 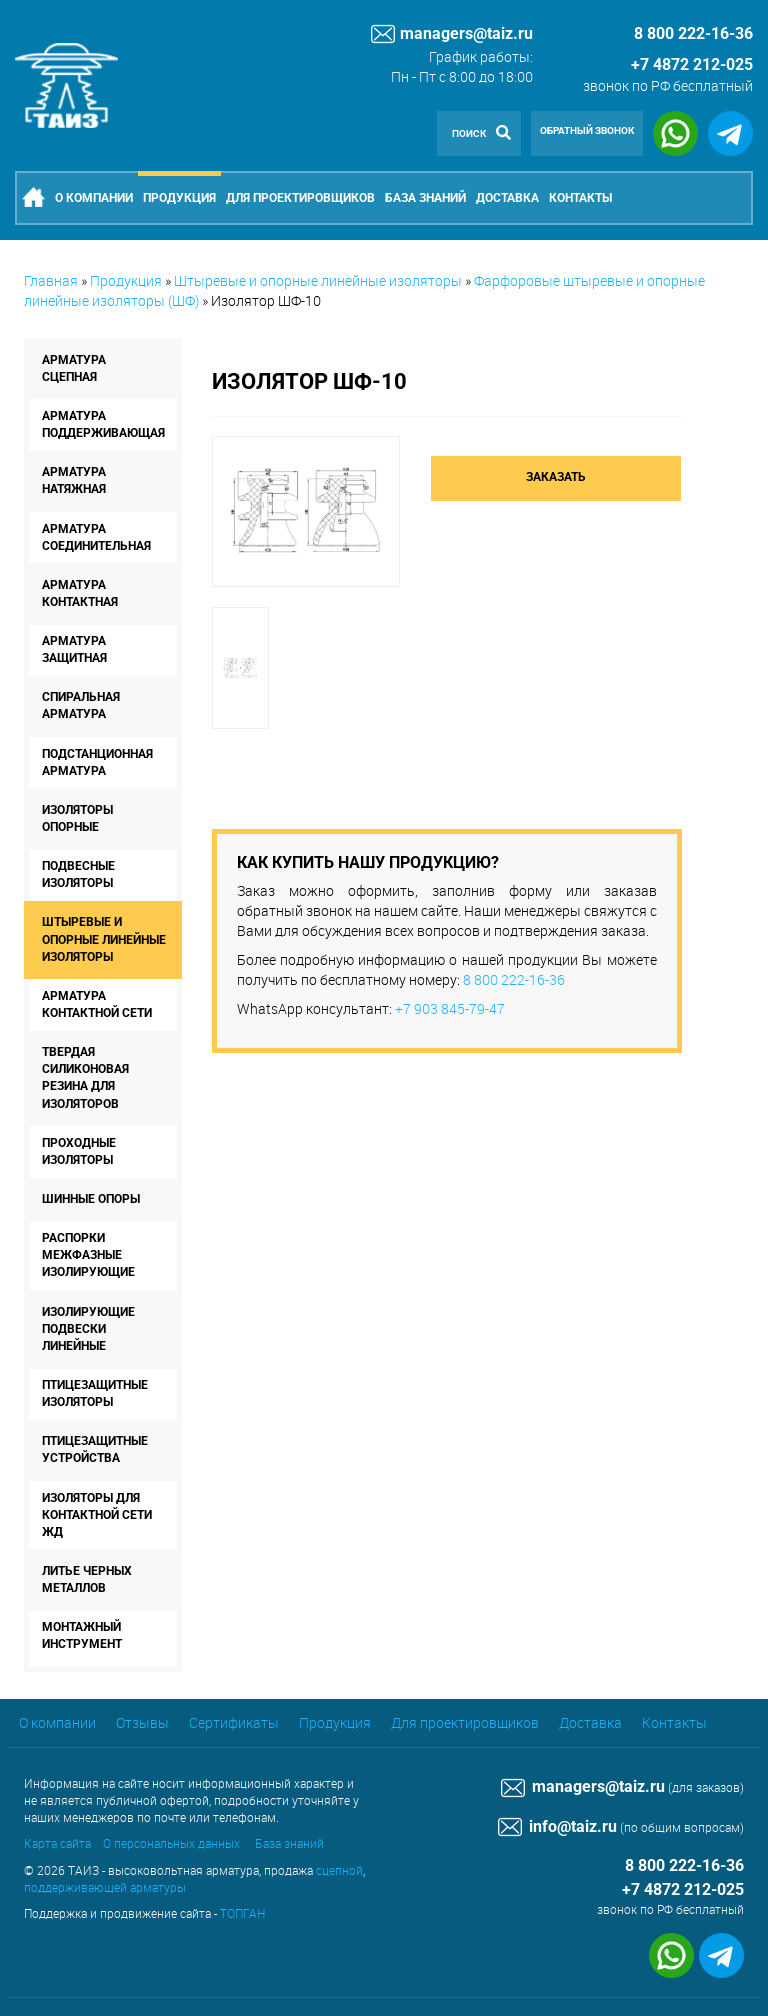 What do you see at coordinates (80, 593) in the screenshot?
I see `Арматура контактная` at bounding box center [80, 593].